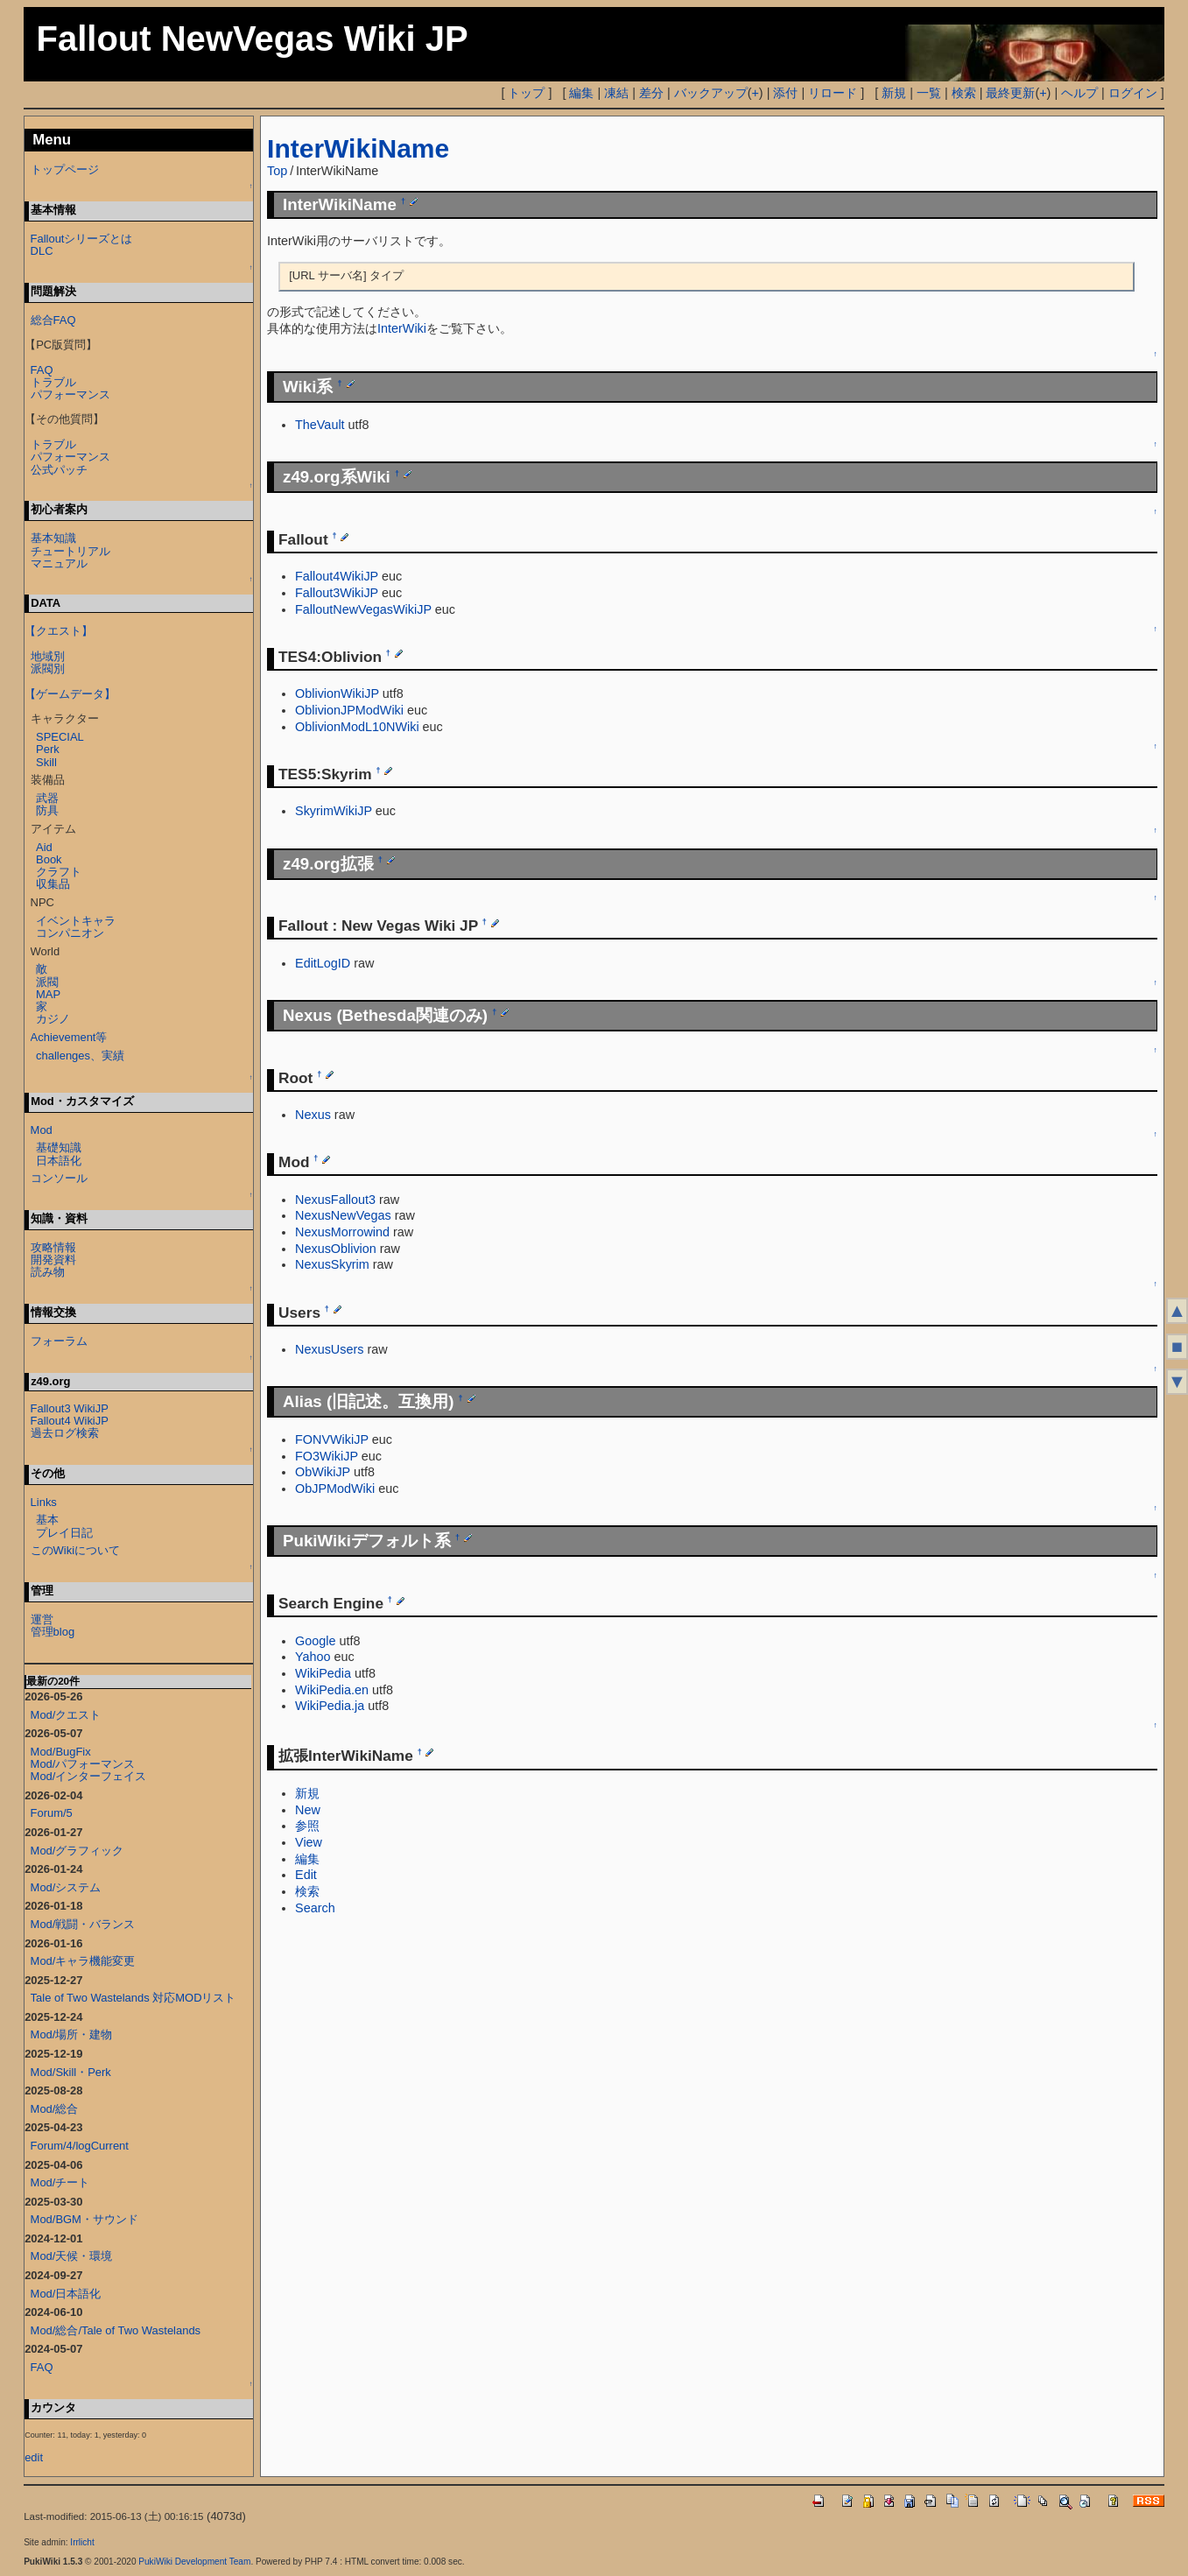  I want to click on 日本語化, so click(58, 1160).